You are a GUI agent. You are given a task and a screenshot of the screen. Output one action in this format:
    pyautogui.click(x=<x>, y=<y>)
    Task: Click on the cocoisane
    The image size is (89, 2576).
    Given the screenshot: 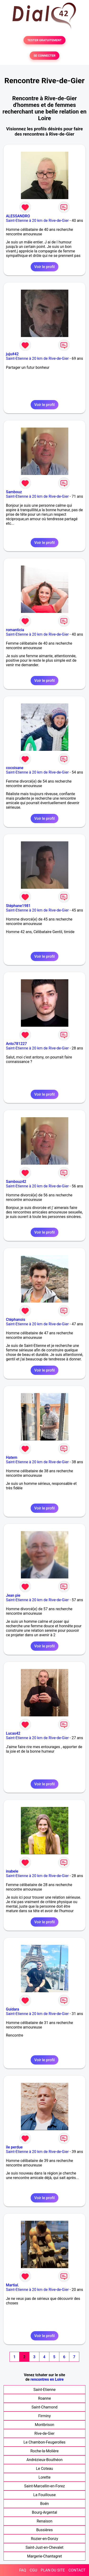 What is the action you would take?
    pyautogui.click(x=14, y=768)
    